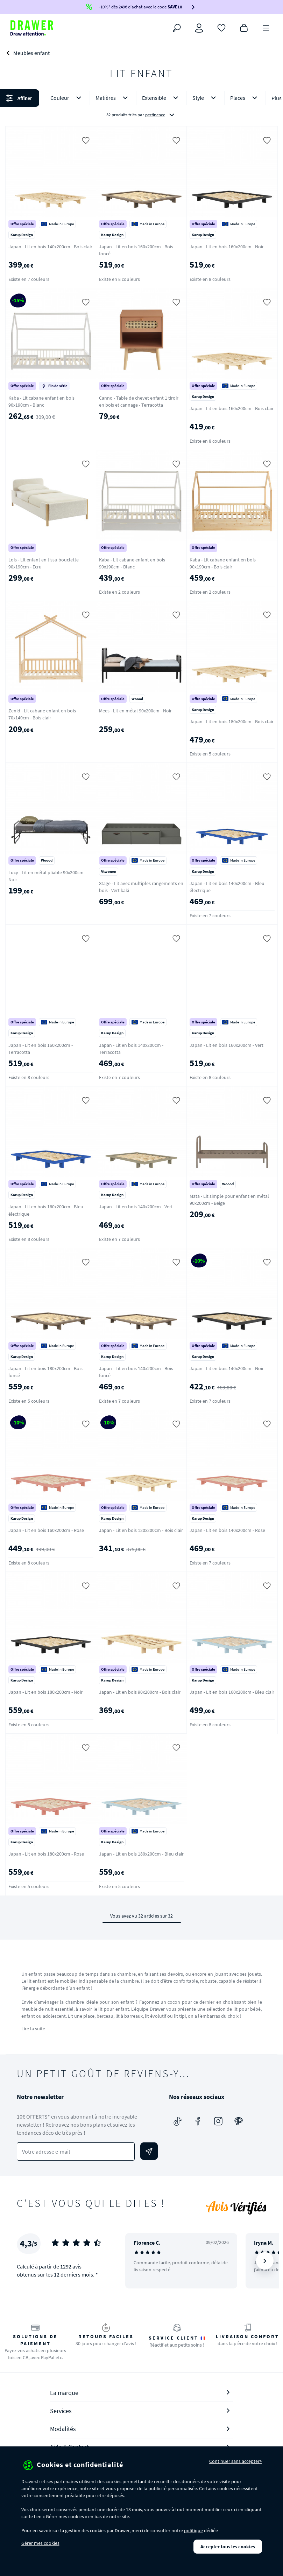 This screenshot has width=283, height=2576. What do you see at coordinates (136, 1206) in the screenshot?
I see `Japan - Lit en bois 140x200cm - Vert` at bounding box center [136, 1206].